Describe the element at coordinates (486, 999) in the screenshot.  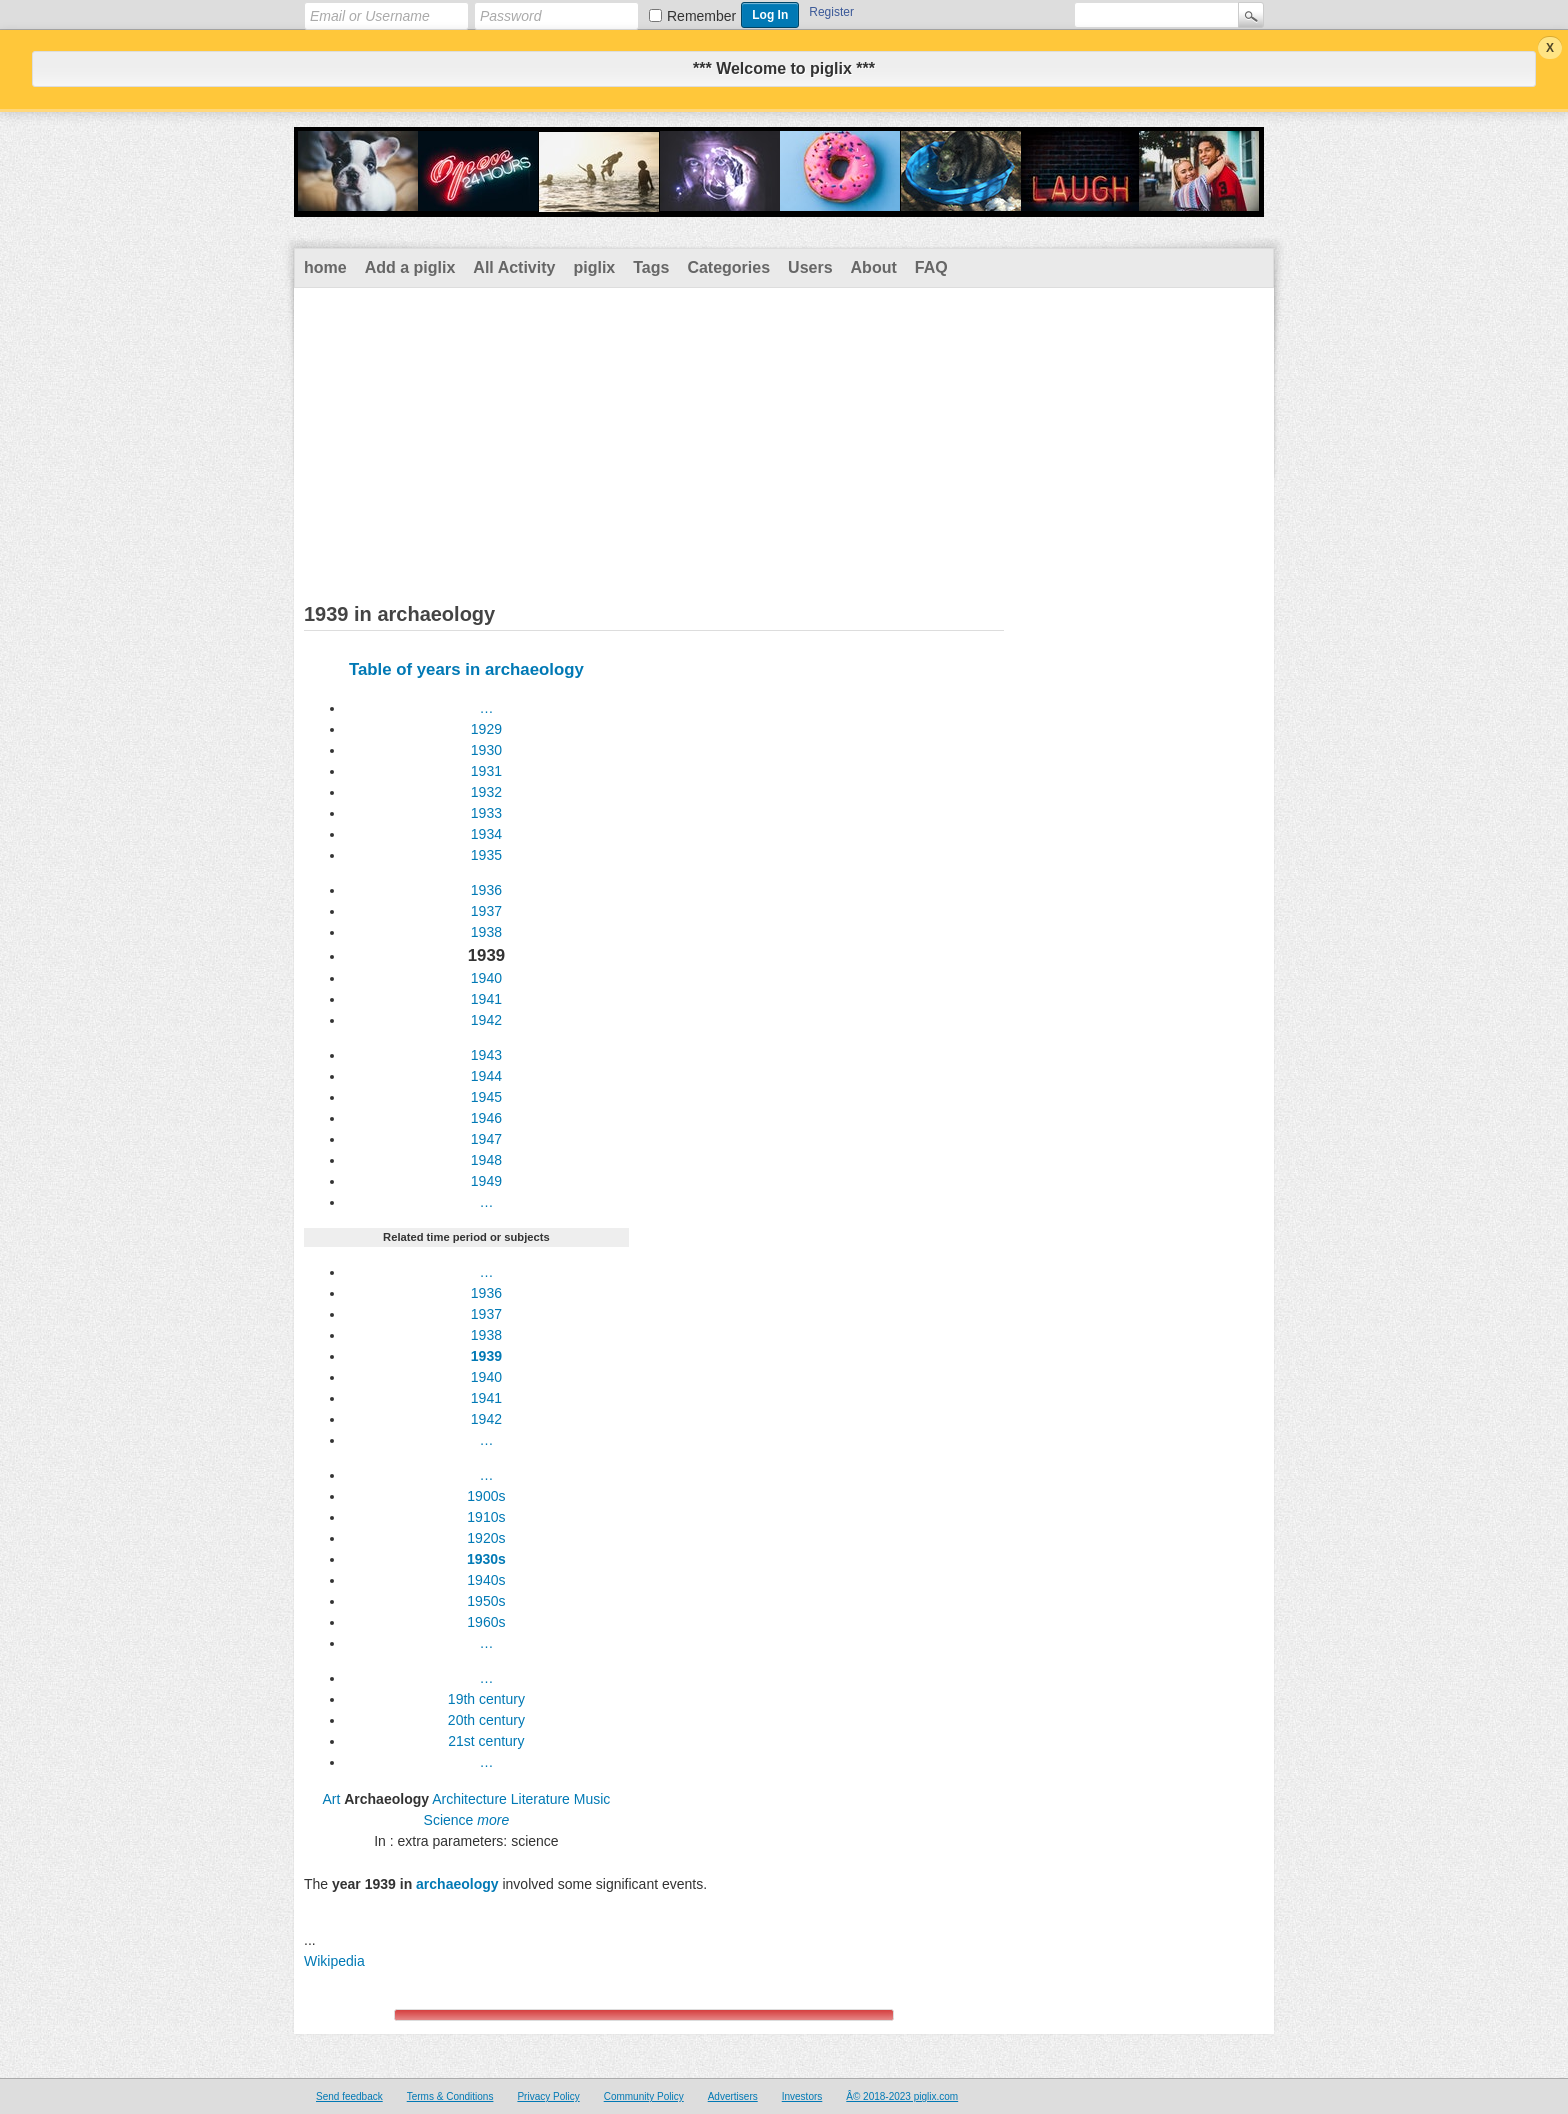
I see `1941` at that location.